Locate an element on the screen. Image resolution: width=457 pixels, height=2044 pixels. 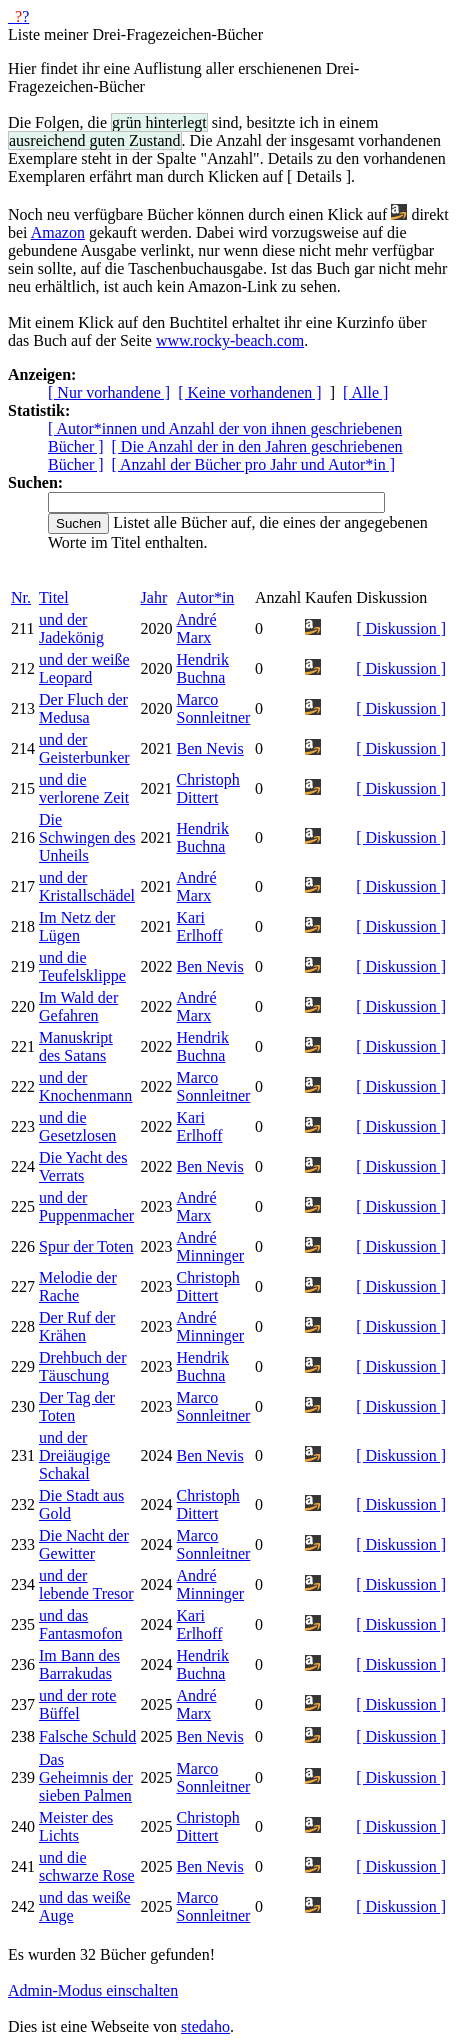
Jahr is located at coordinates (154, 597).